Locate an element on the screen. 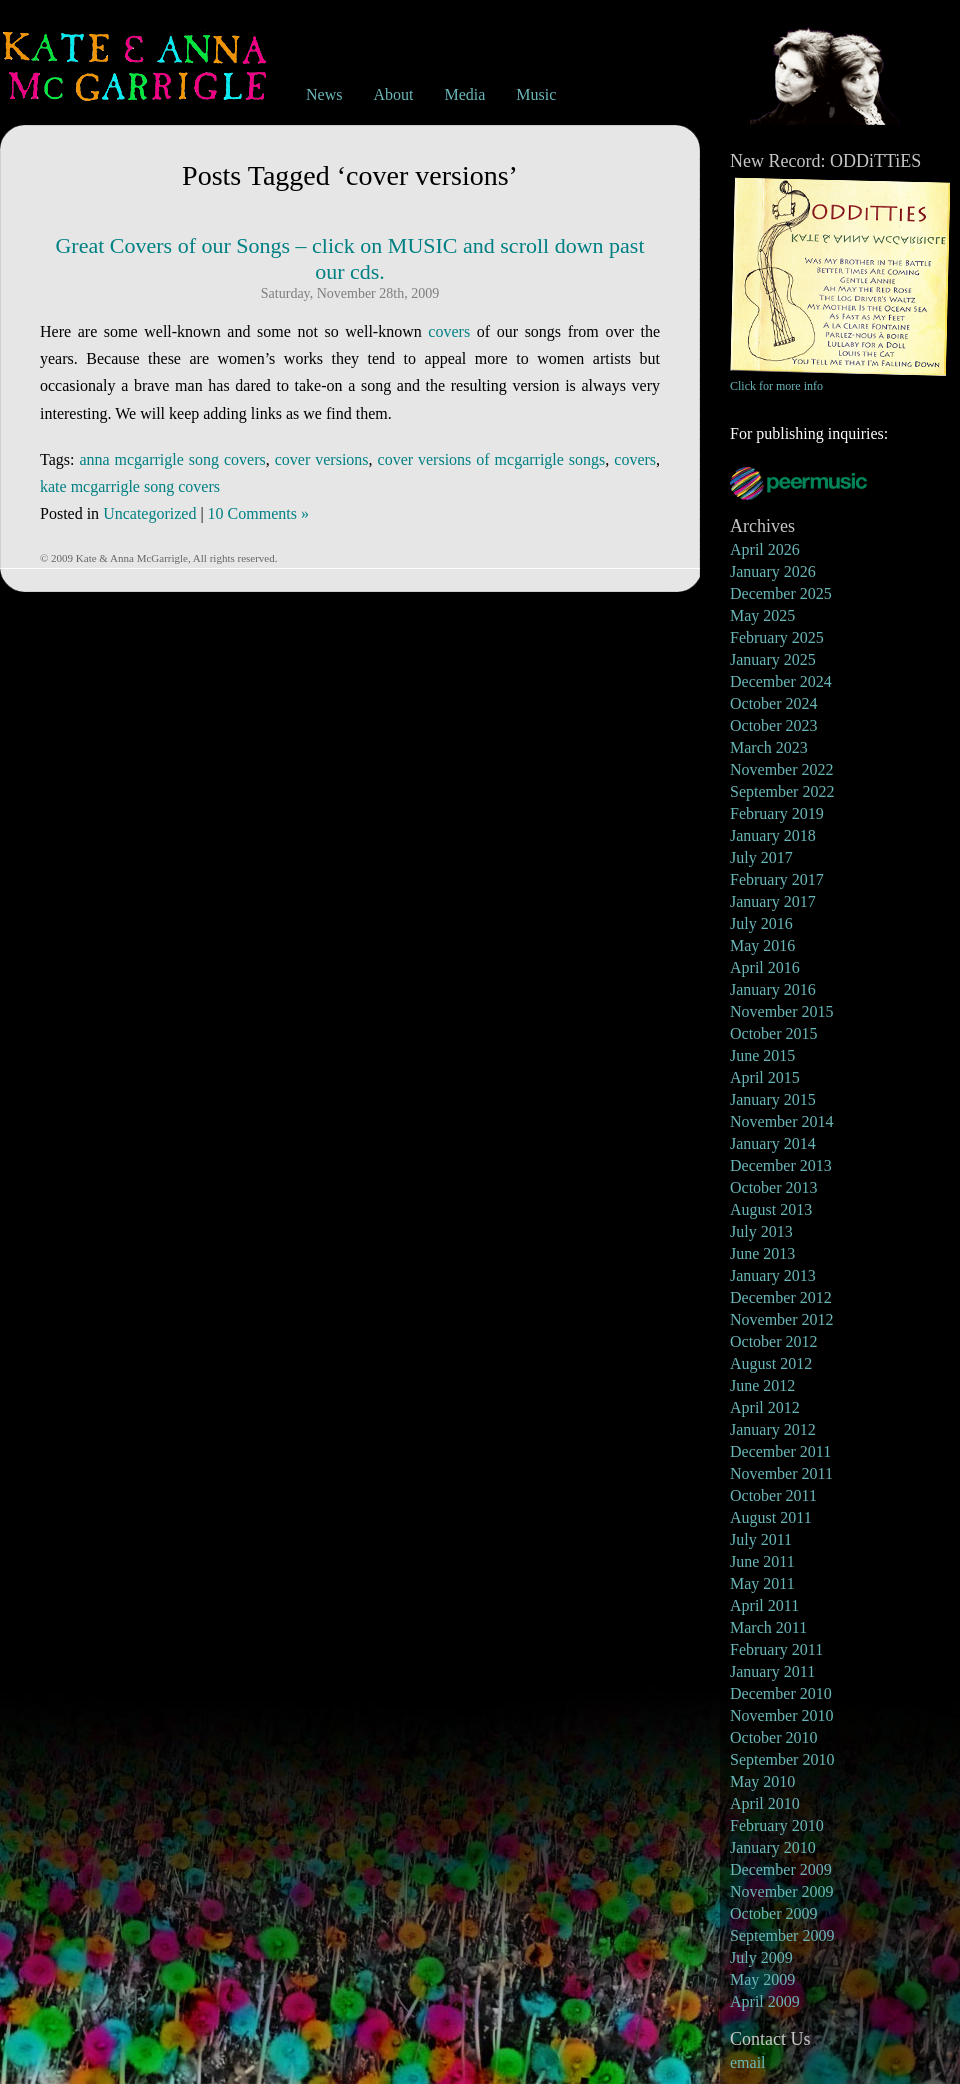 This screenshot has width=960, height=2084. October 2012 is located at coordinates (774, 1341).